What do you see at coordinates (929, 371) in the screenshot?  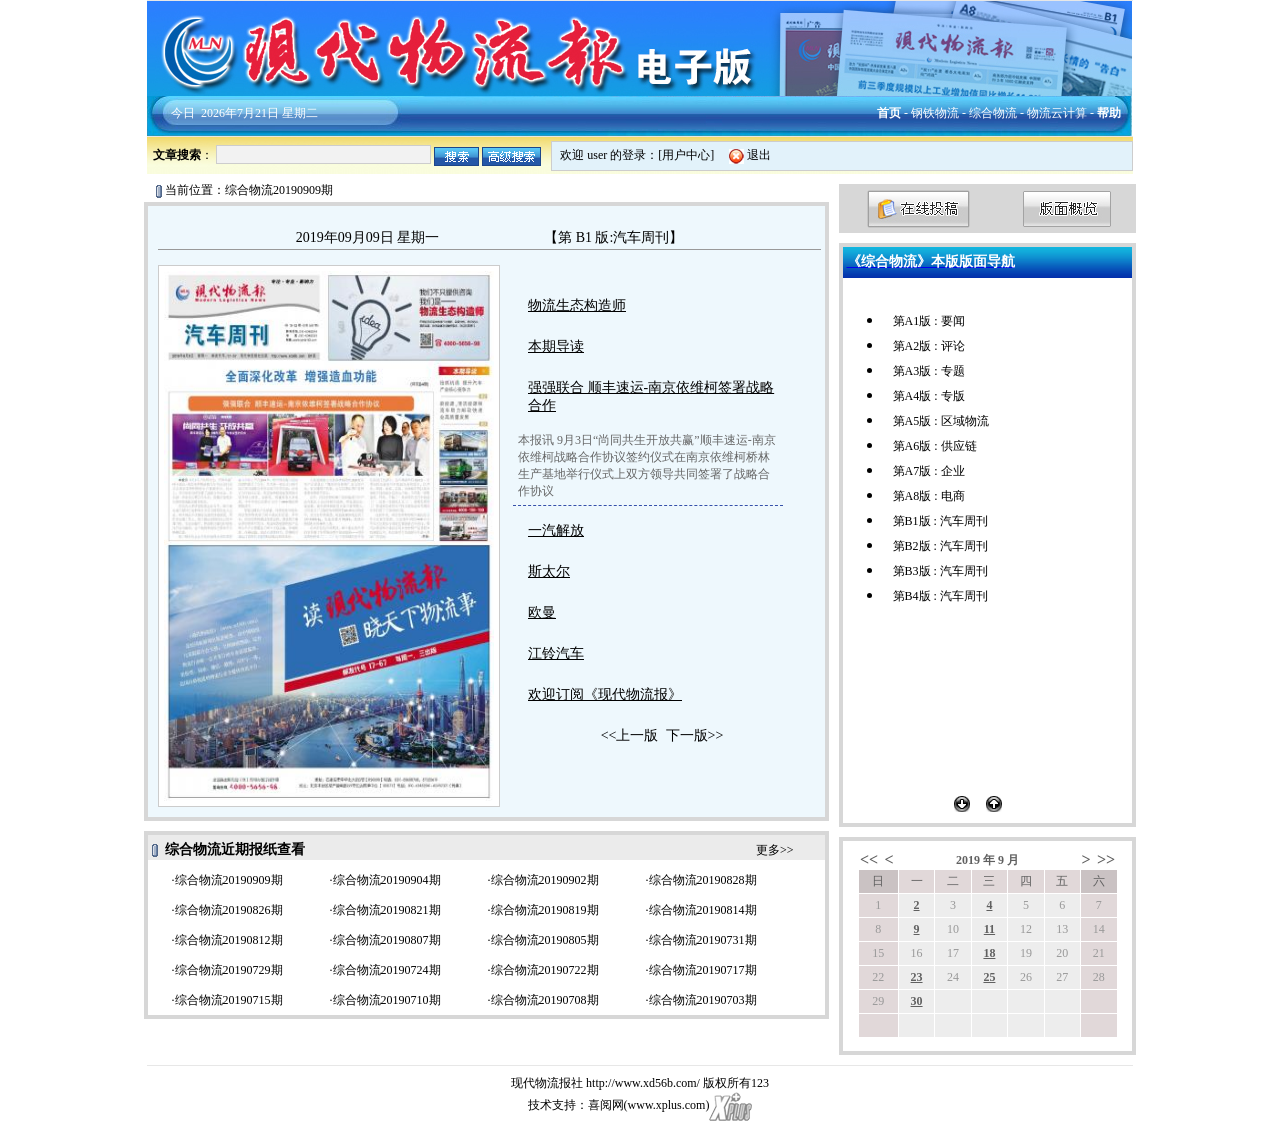 I see `第A3版 : 专题` at bounding box center [929, 371].